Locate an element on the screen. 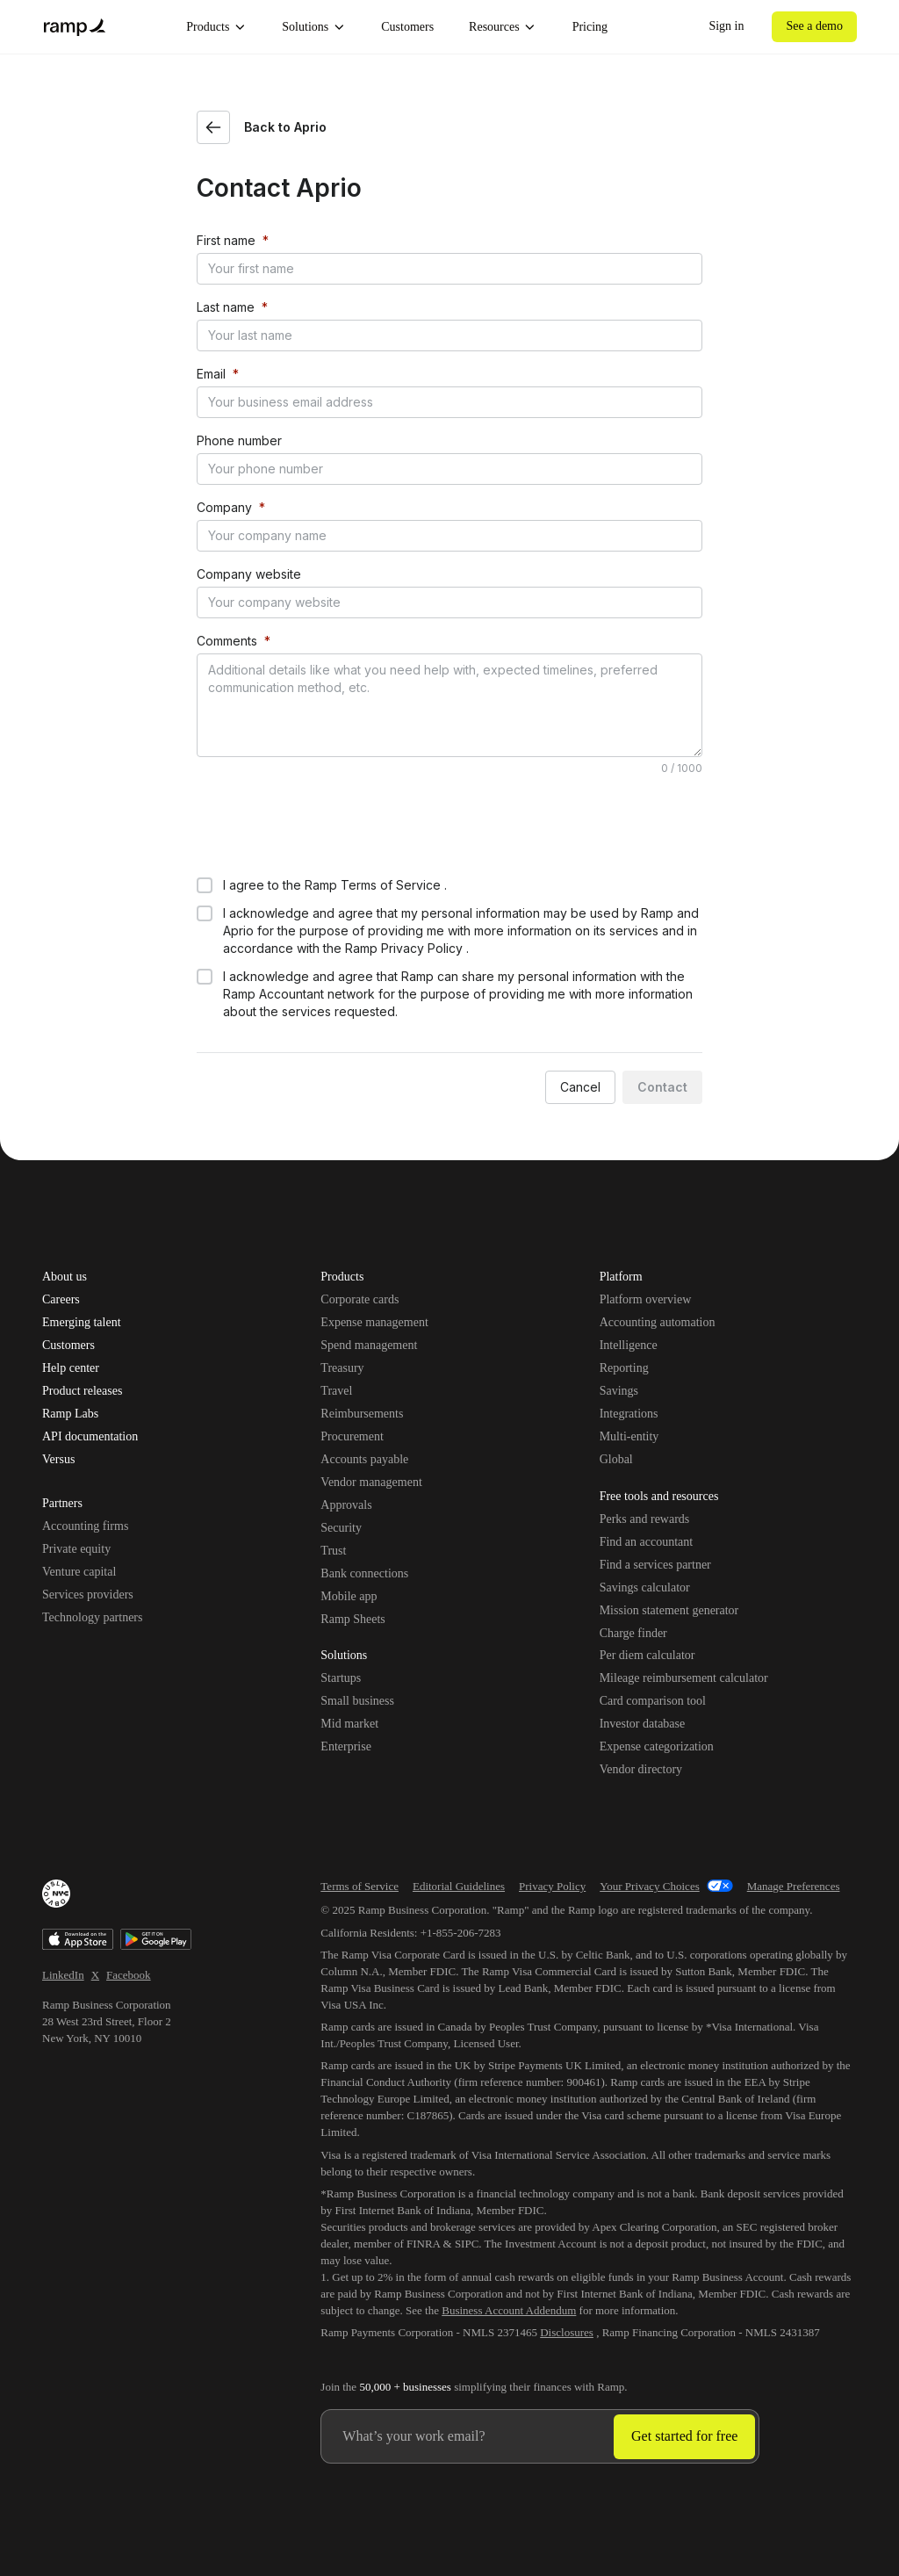 The height and width of the screenshot is (2576, 899). Savings is located at coordinates (619, 1390).